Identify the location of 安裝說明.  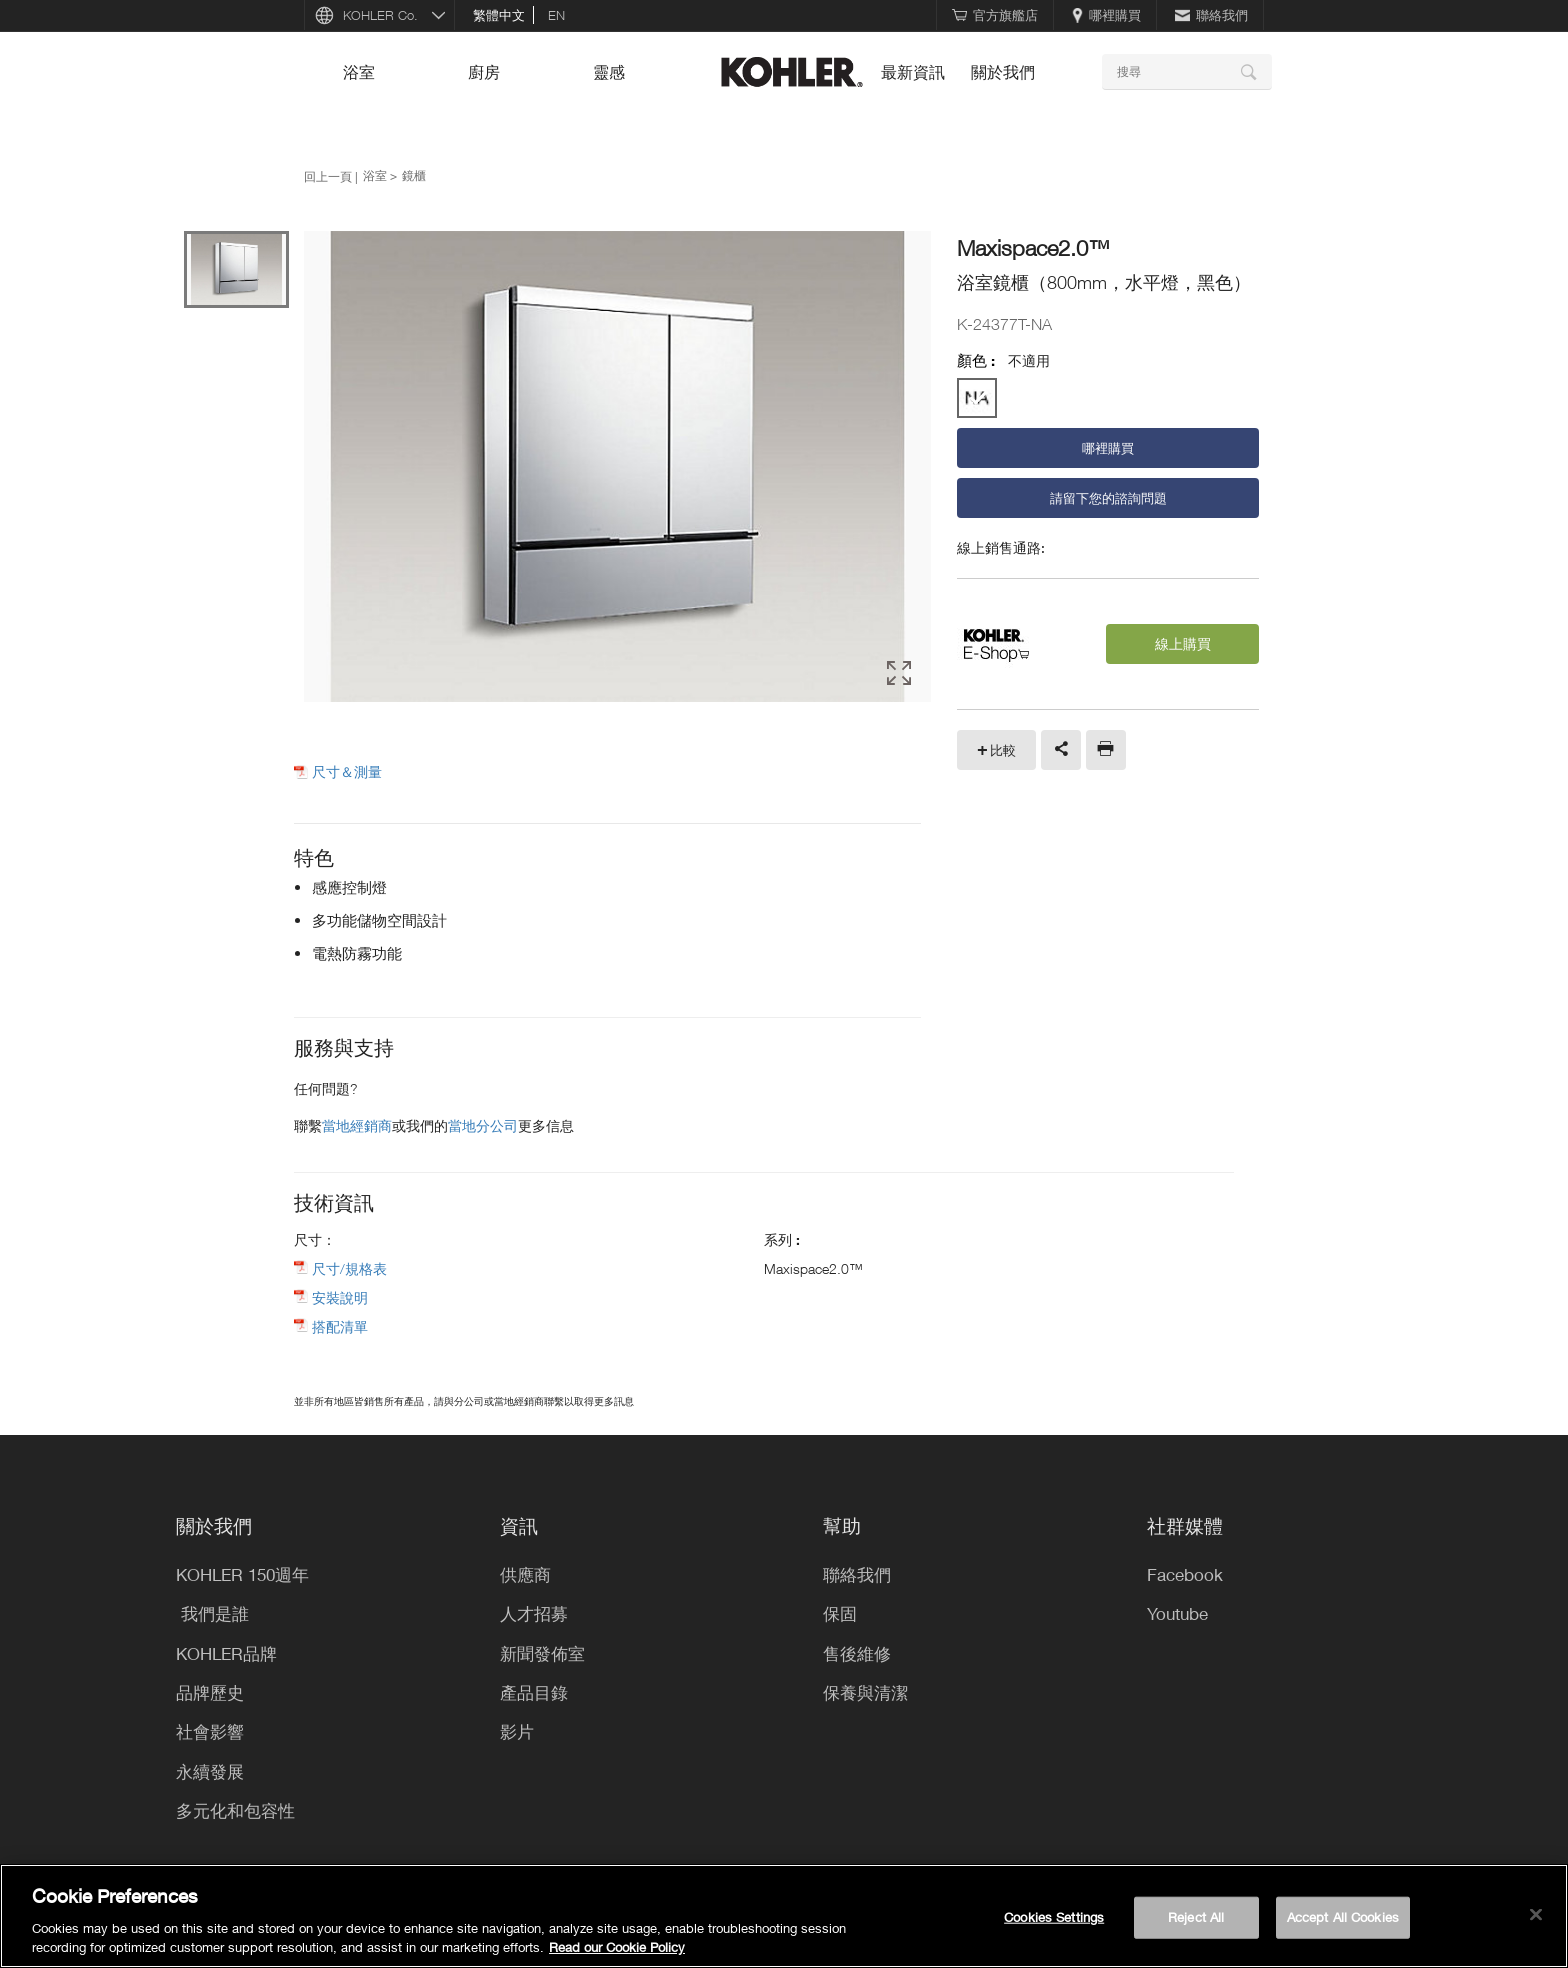
(340, 1297).